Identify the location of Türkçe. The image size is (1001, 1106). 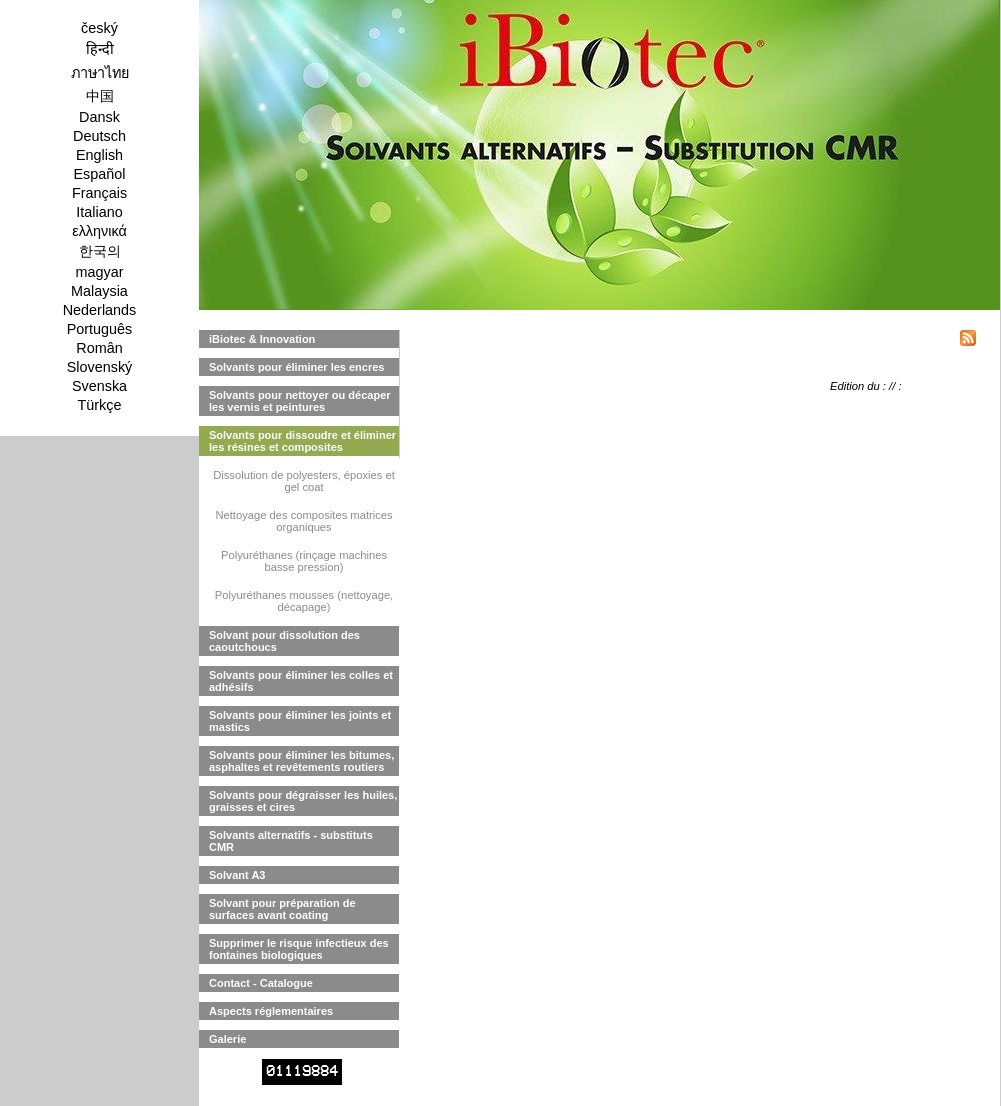
(100, 405).